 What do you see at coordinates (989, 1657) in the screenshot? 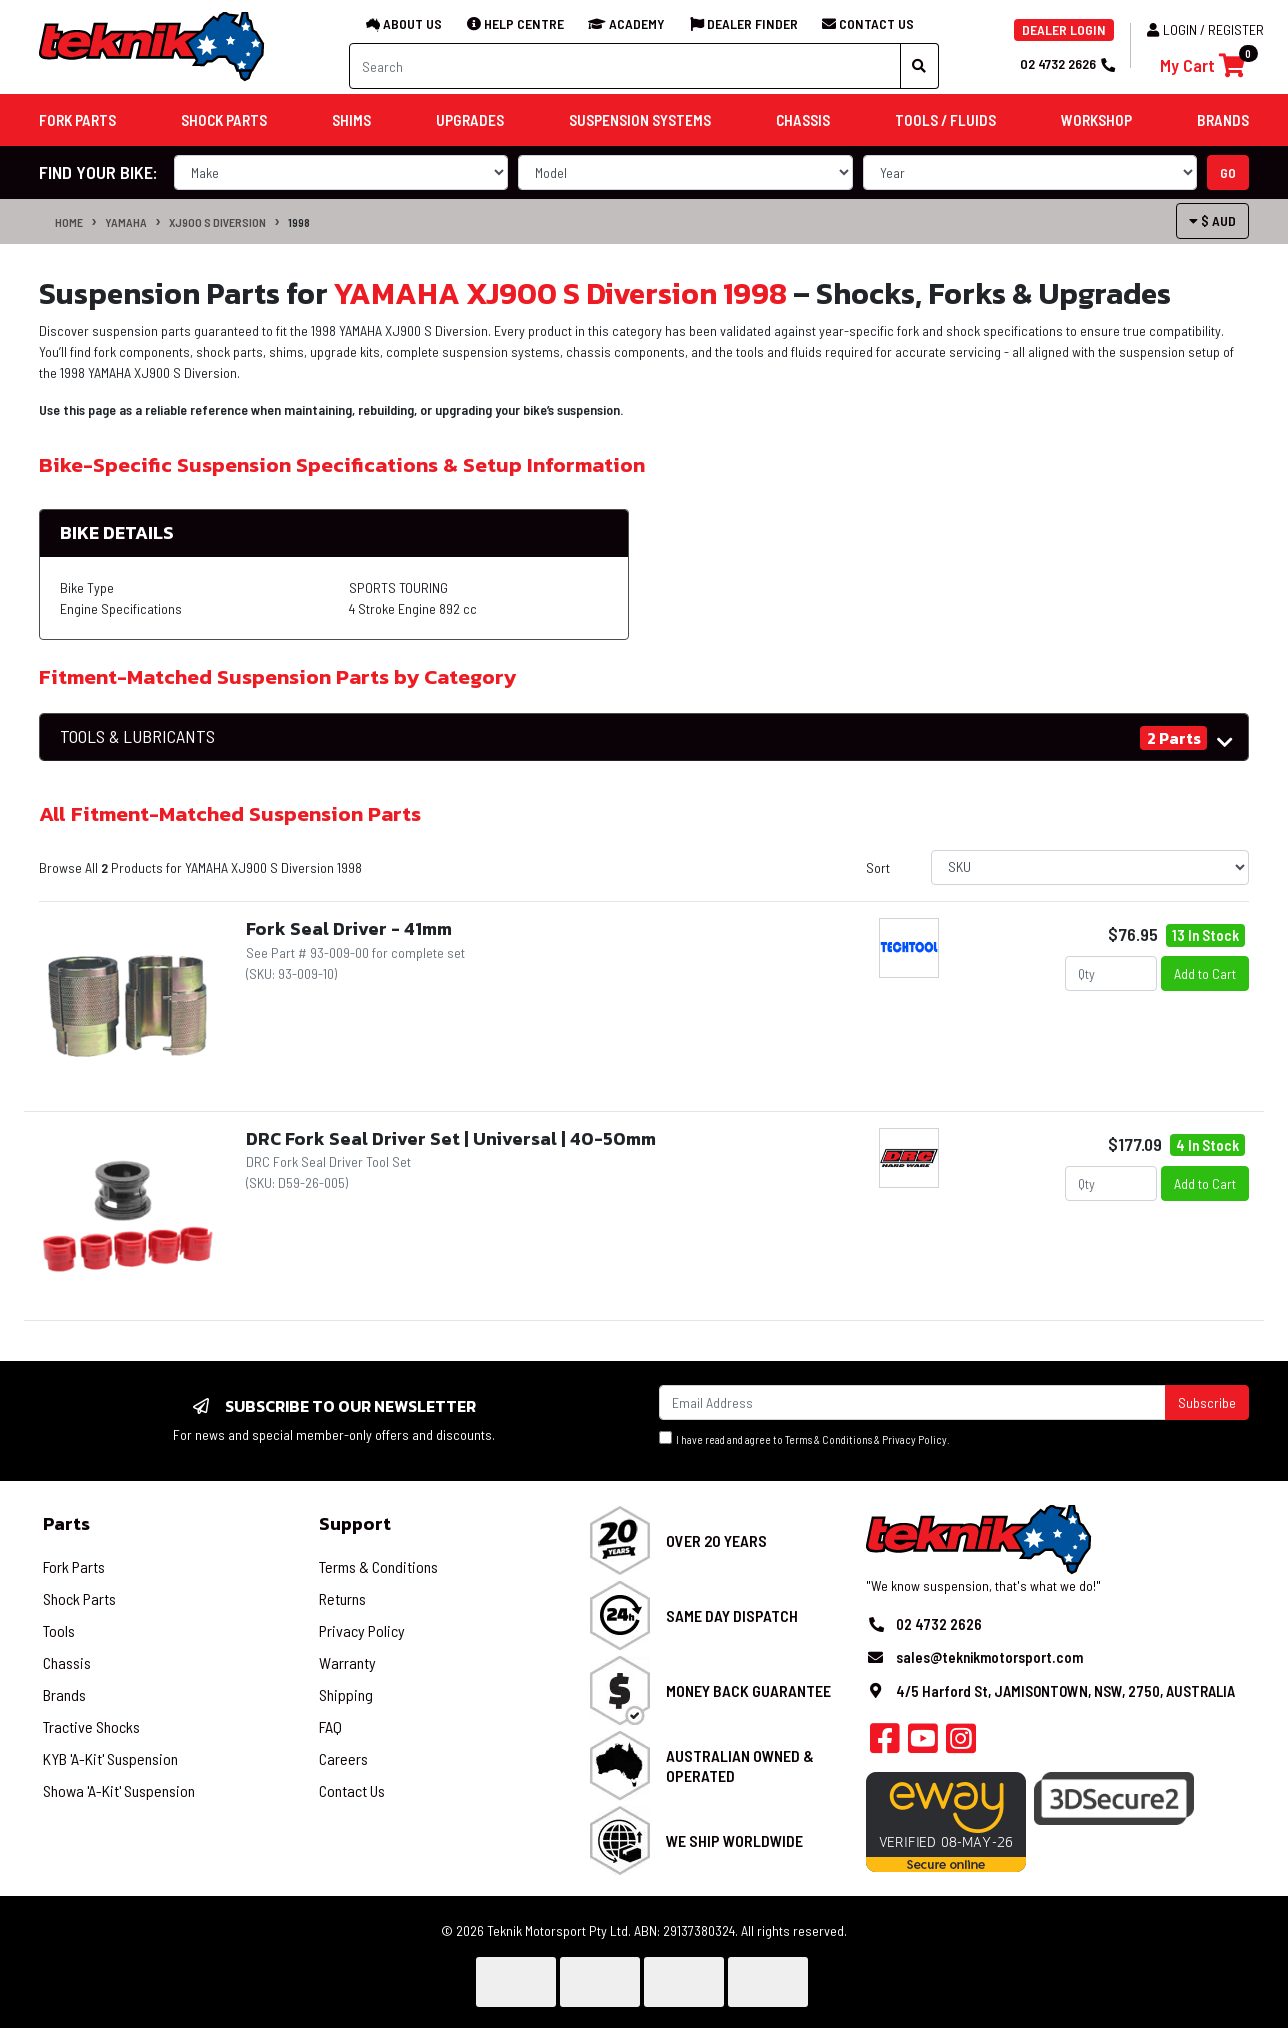
I see `sales@teknikmotorsport.com` at bounding box center [989, 1657].